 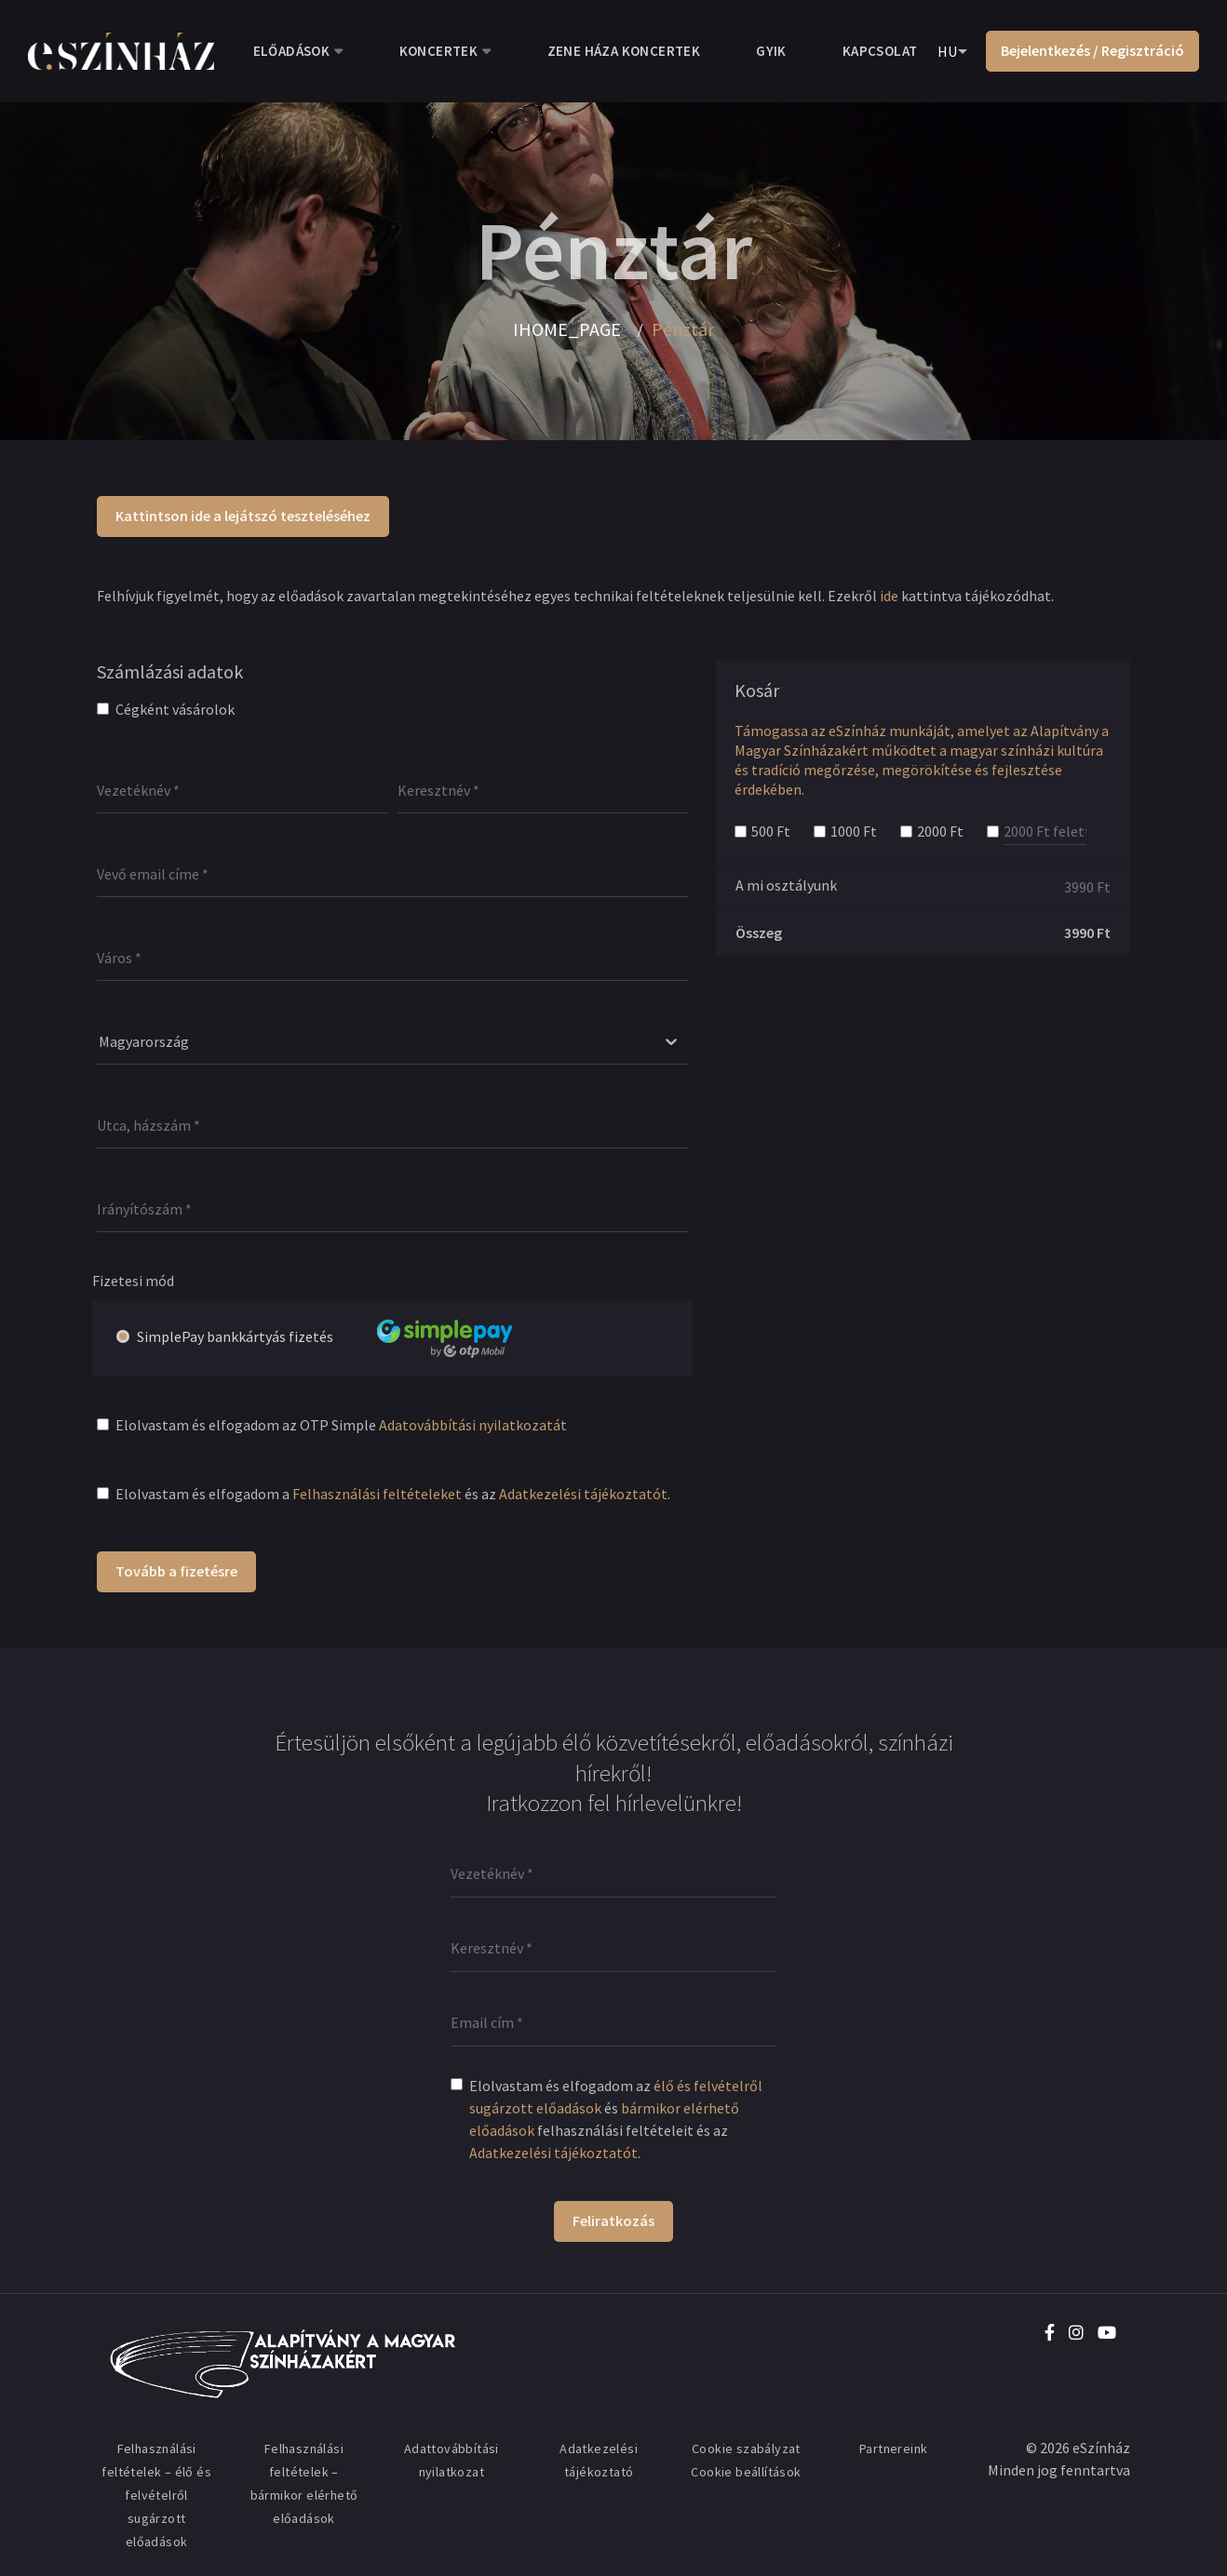 What do you see at coordinates (473, 1424) in the screenshot?
I see `Adatovábbítási nyilatkozatát` at bounding box center [473, 1424].